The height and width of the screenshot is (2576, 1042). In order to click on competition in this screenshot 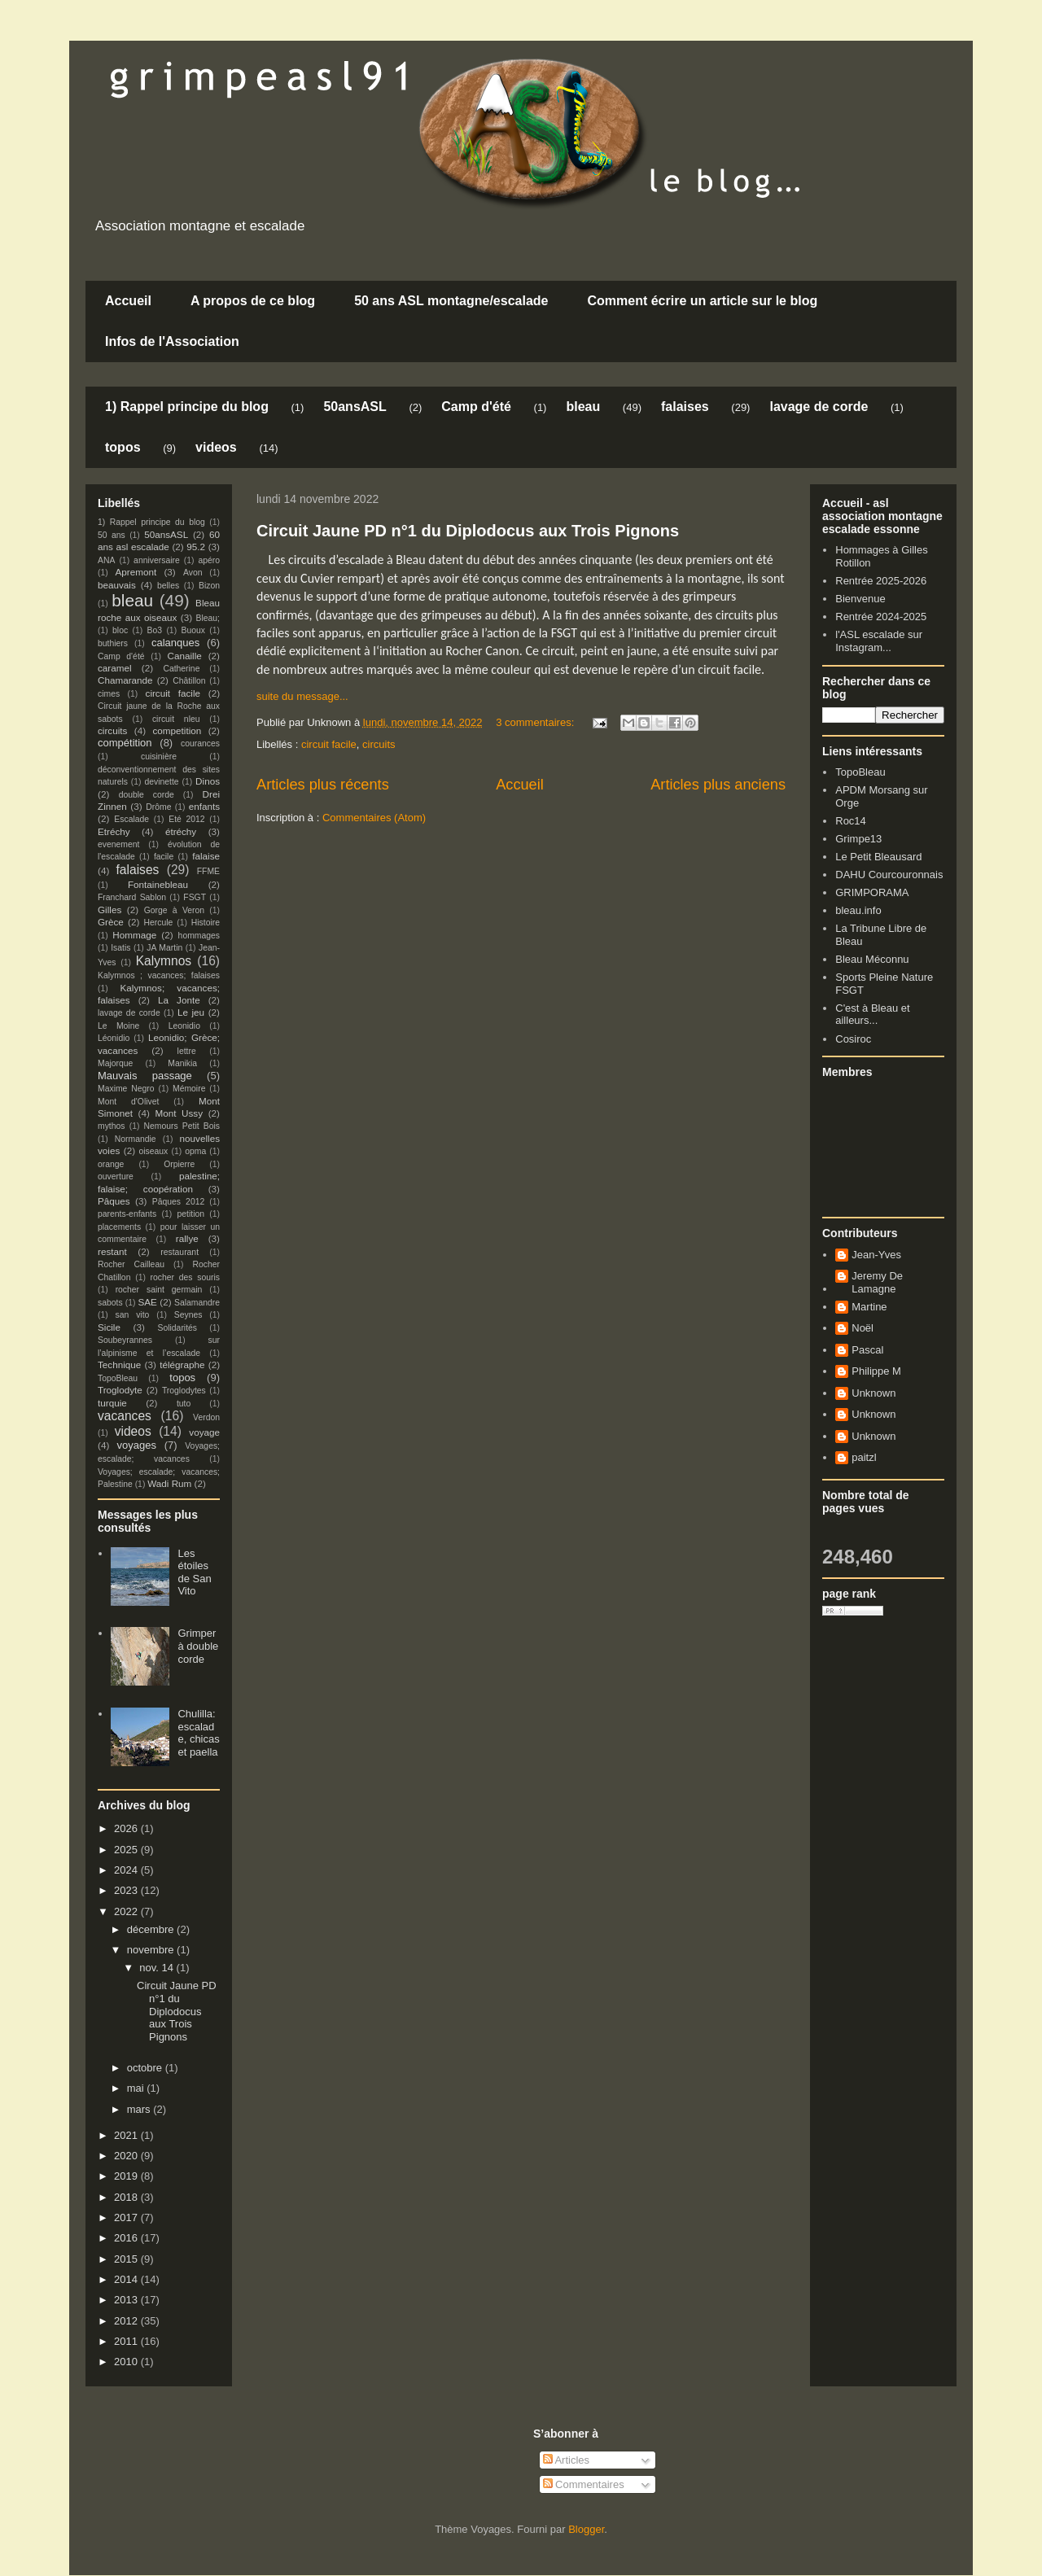, I will do `click(177, 730)`.